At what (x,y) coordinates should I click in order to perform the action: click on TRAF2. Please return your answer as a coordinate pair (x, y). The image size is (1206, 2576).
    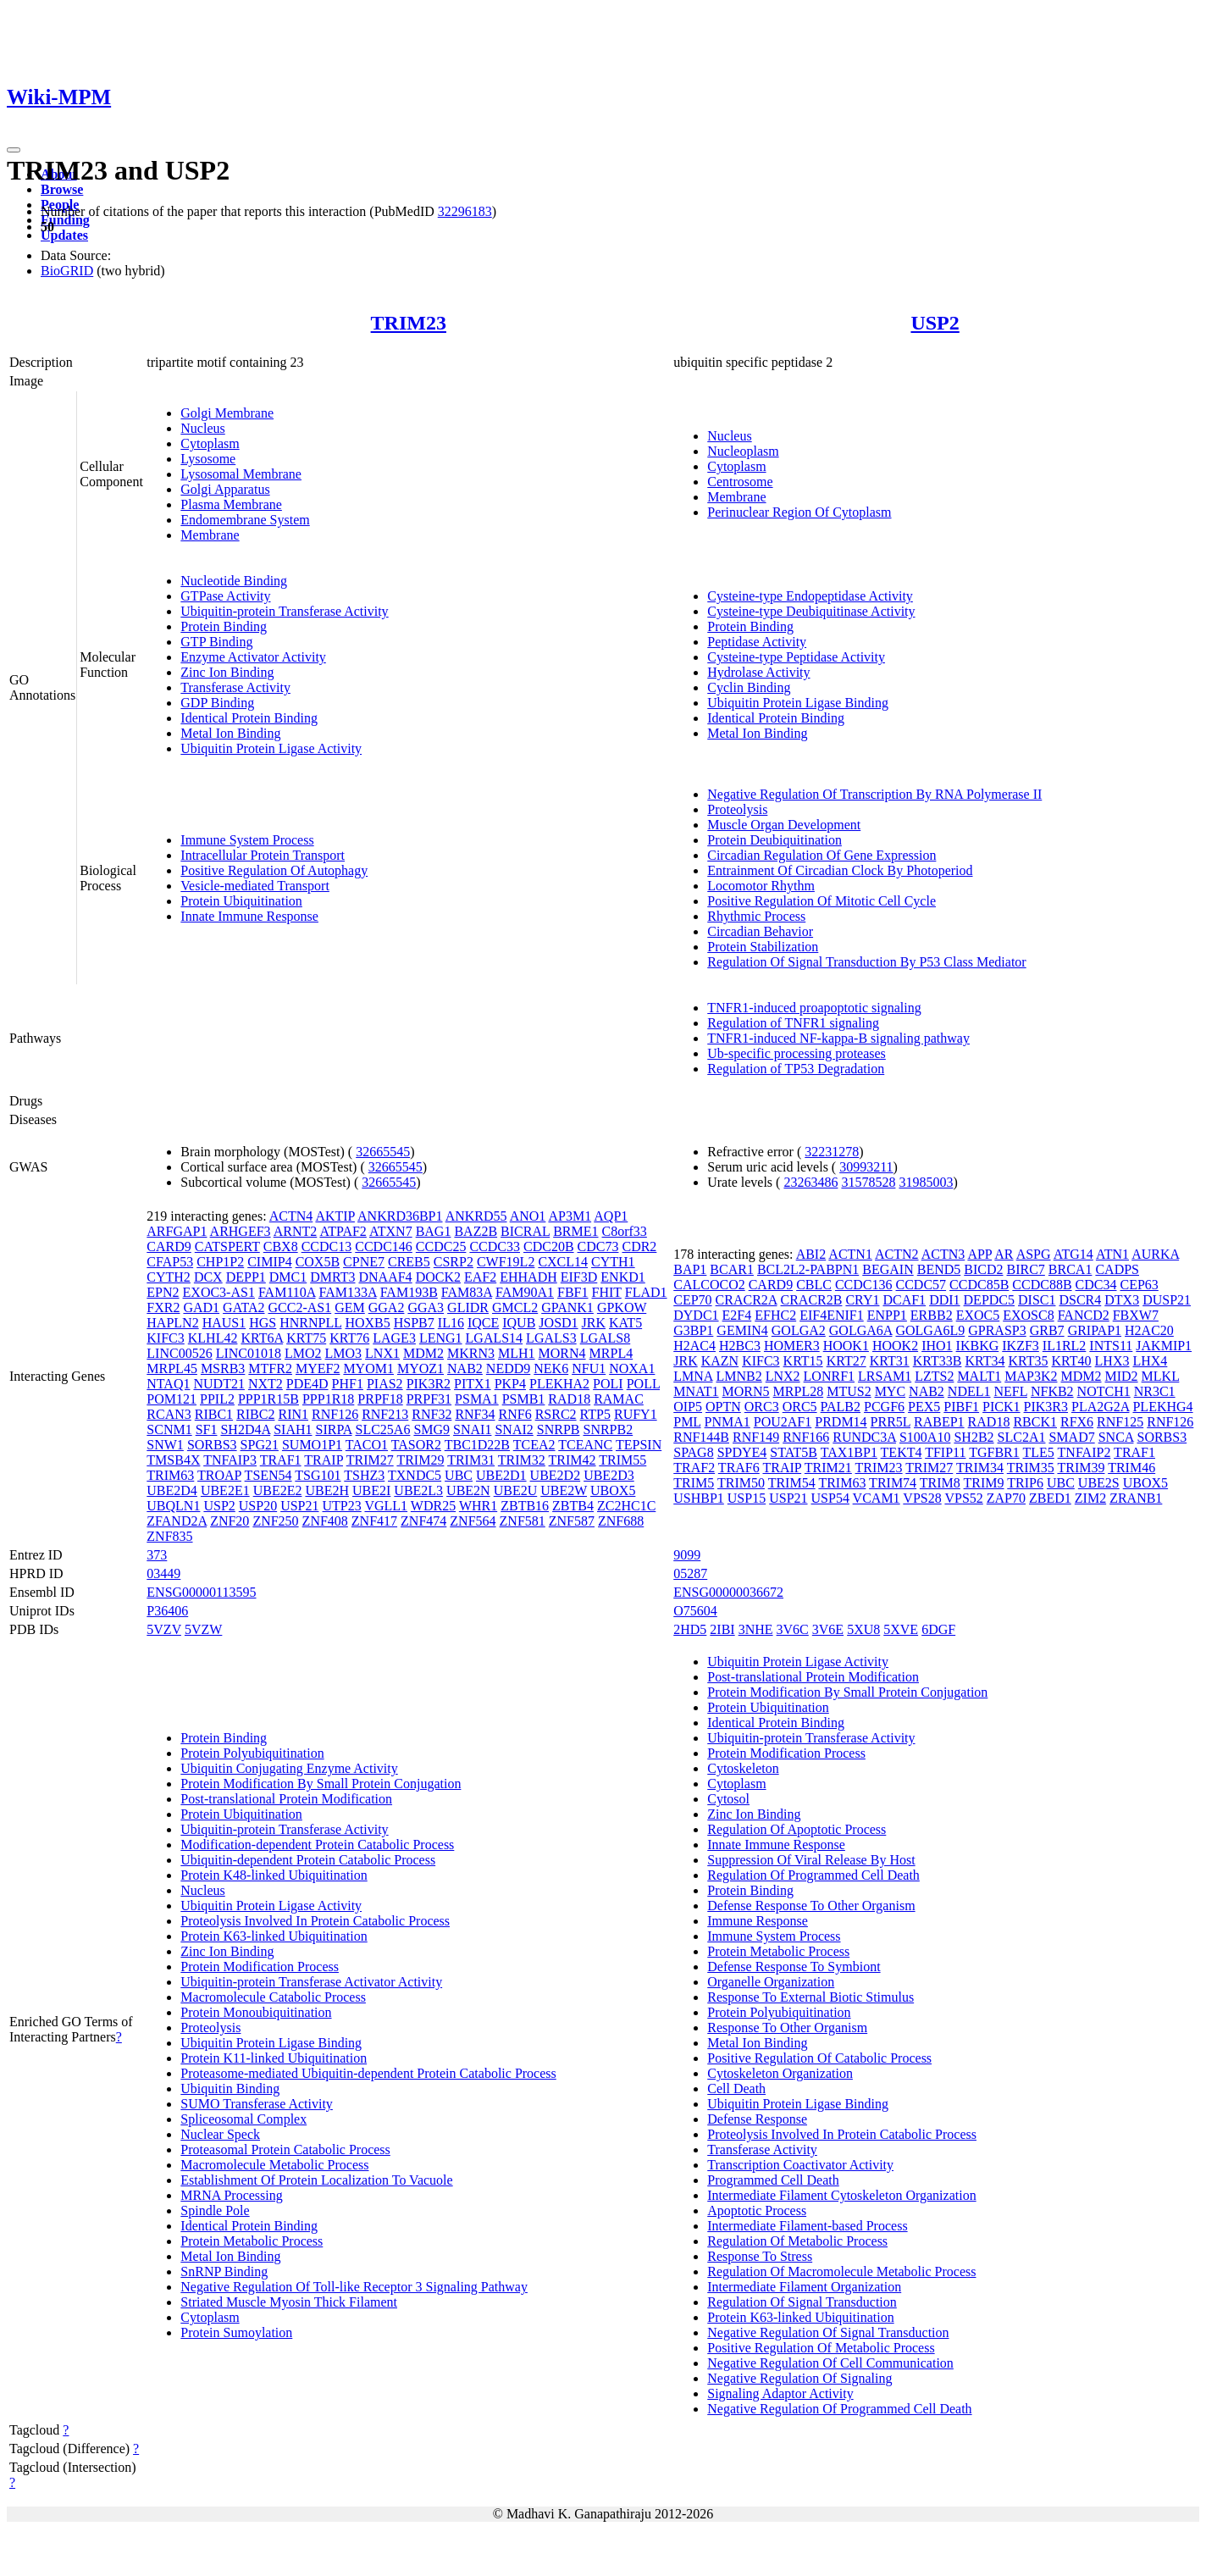
    Looking at the image, I should click on (694, 1467).